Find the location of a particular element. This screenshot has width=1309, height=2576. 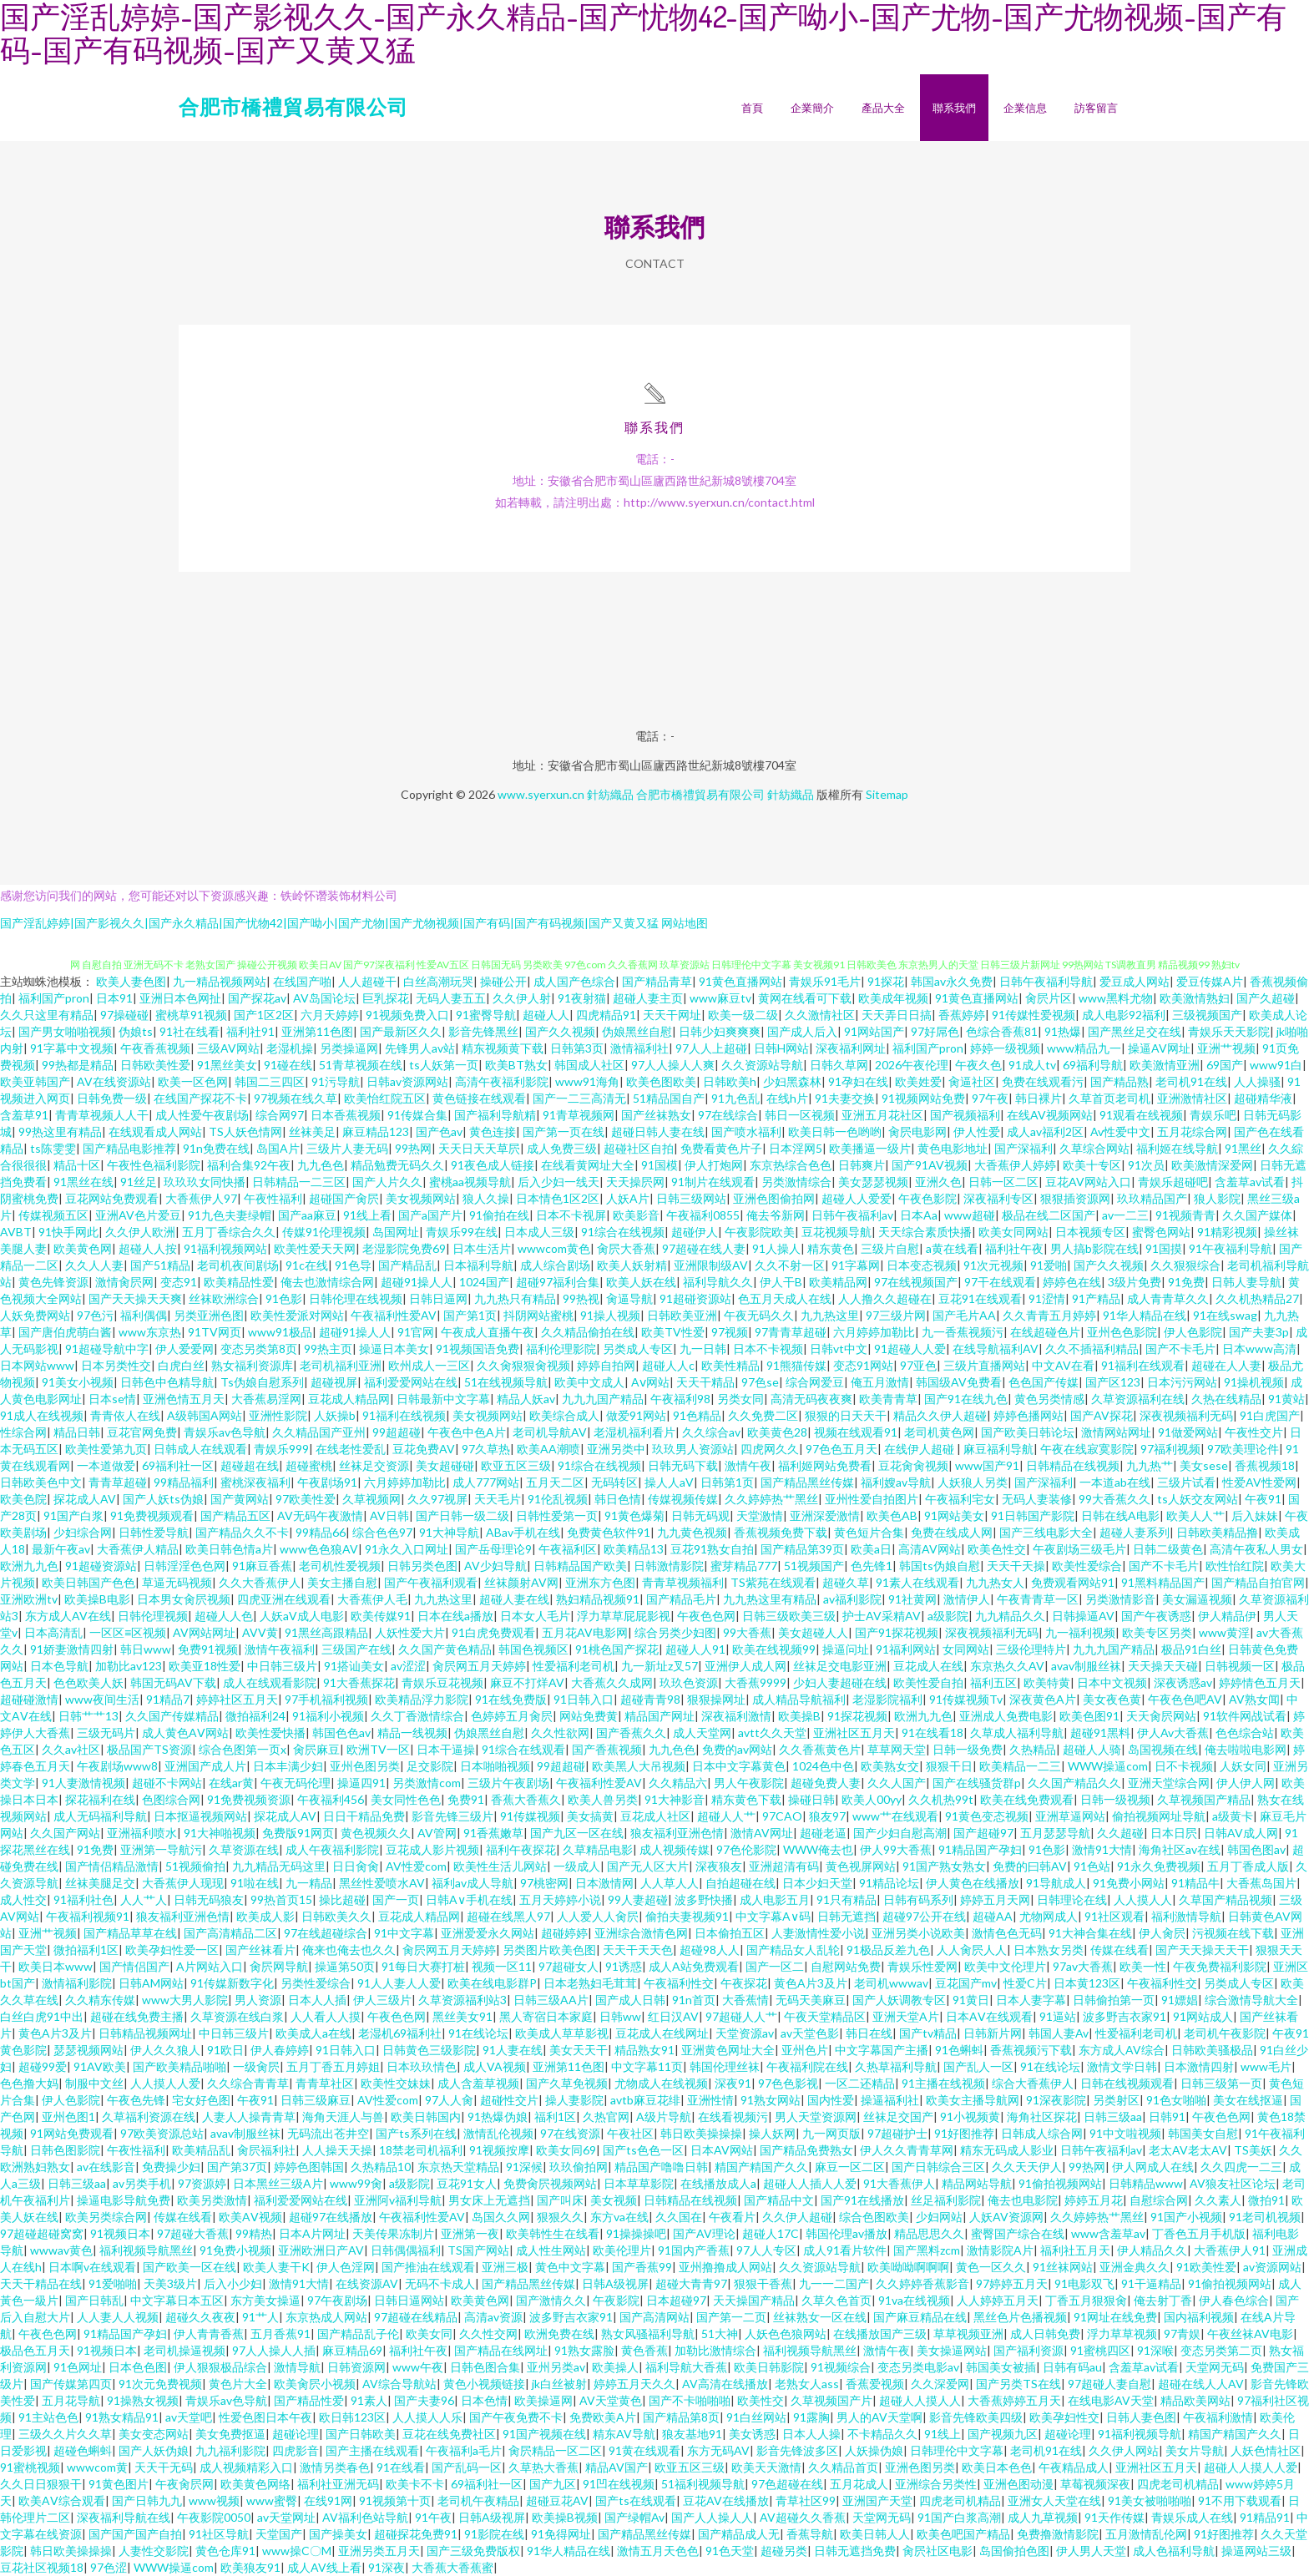

色综合香蕉81 is located at coordinates (1002, 1031).